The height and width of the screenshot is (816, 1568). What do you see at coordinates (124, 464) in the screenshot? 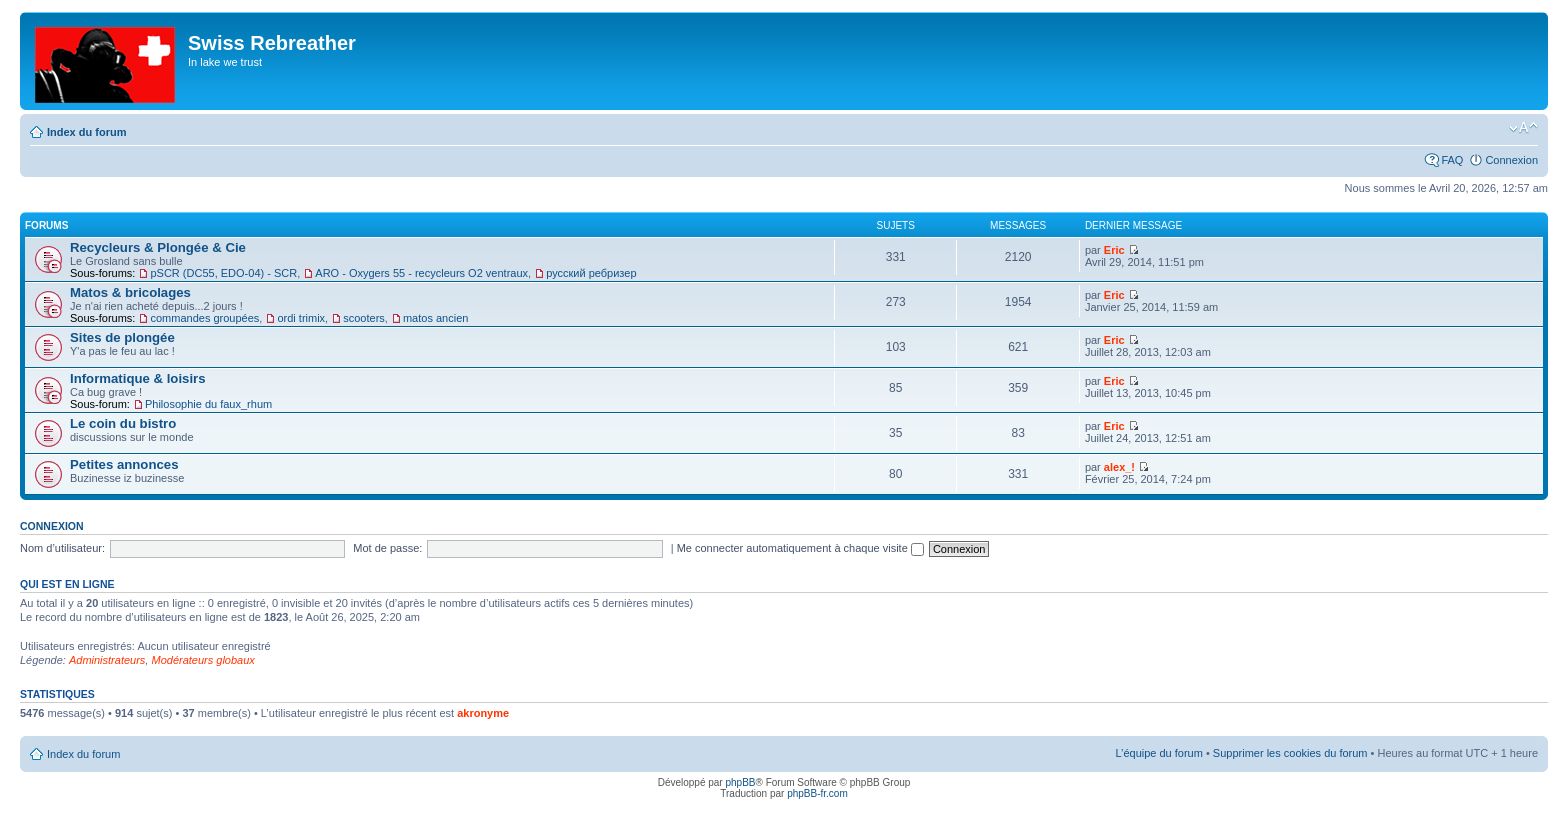
I see `Petites annonces` at bounding box center [124, 464].